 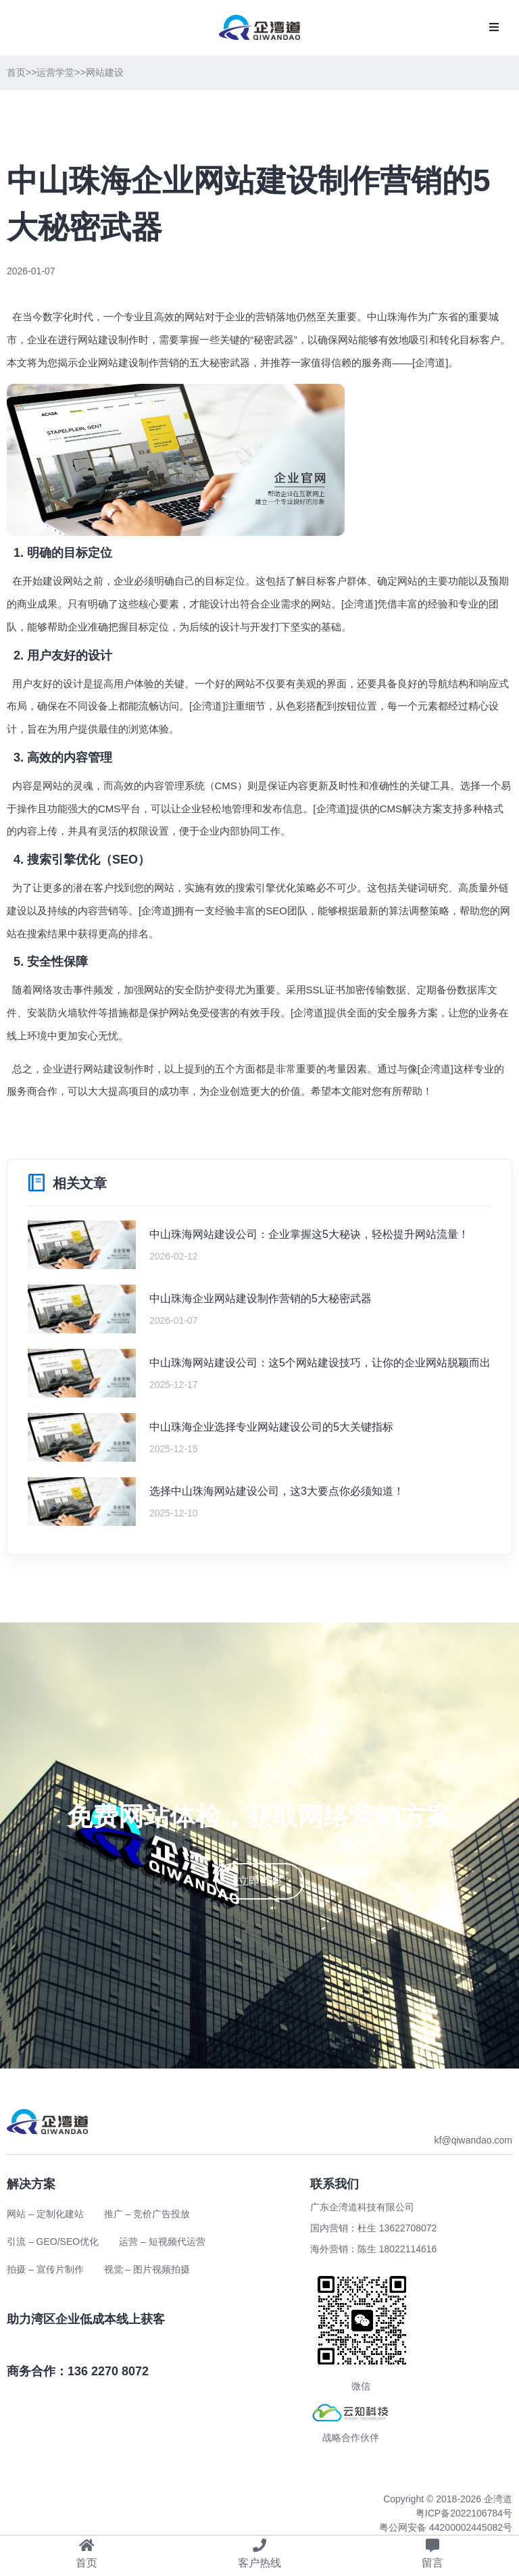 What do you see at coordinates (55, 72) in the screenshot?
I see `运营学堂` at bounding box center [55, 72].